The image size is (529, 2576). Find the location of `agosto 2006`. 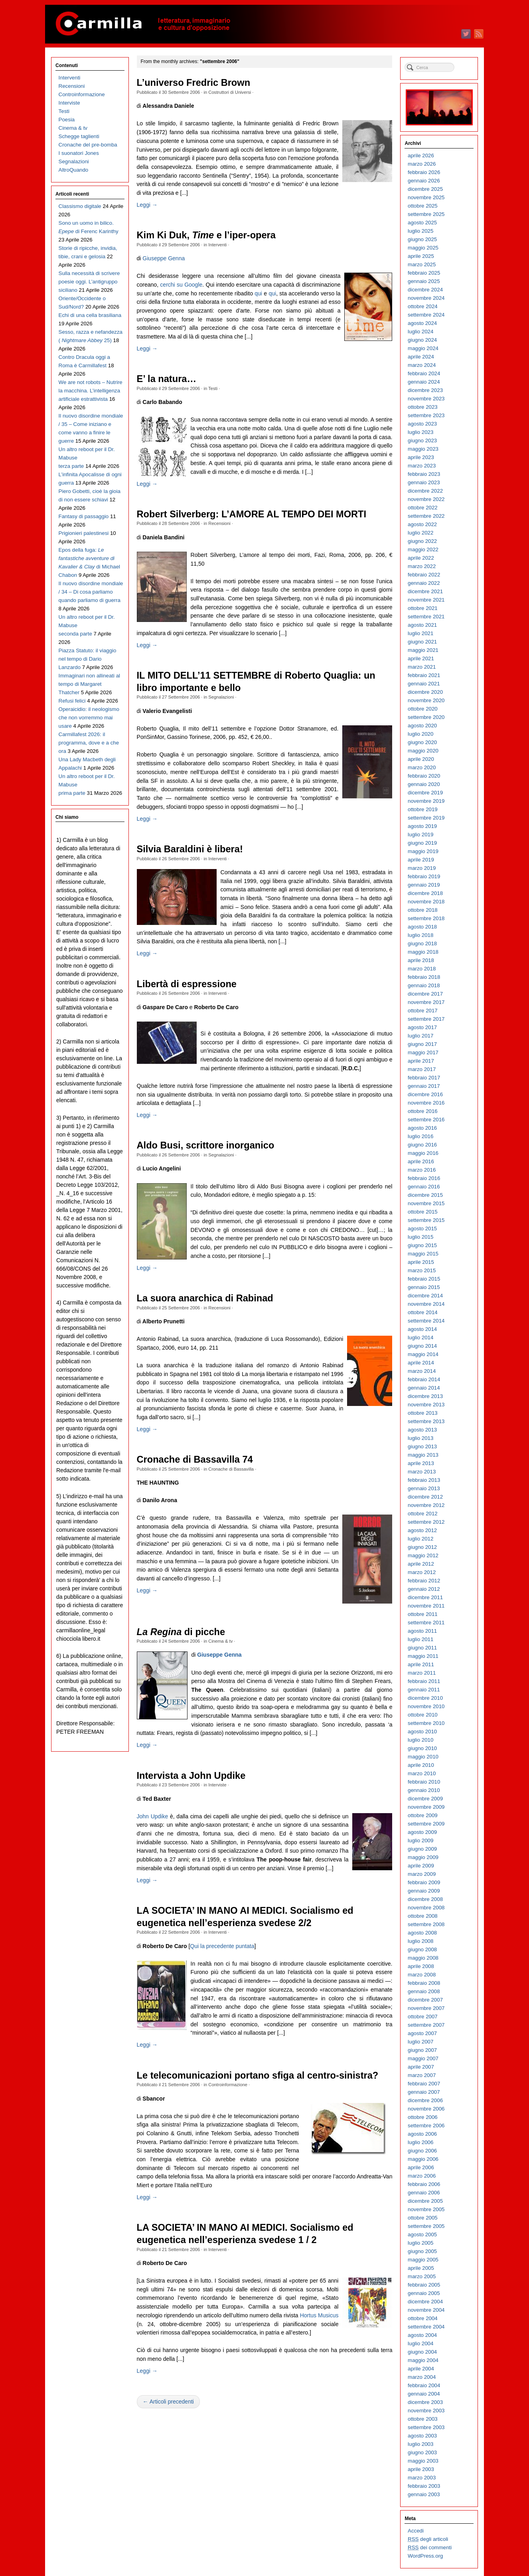

agosto 2006 is located at coordinates (422, 2134).